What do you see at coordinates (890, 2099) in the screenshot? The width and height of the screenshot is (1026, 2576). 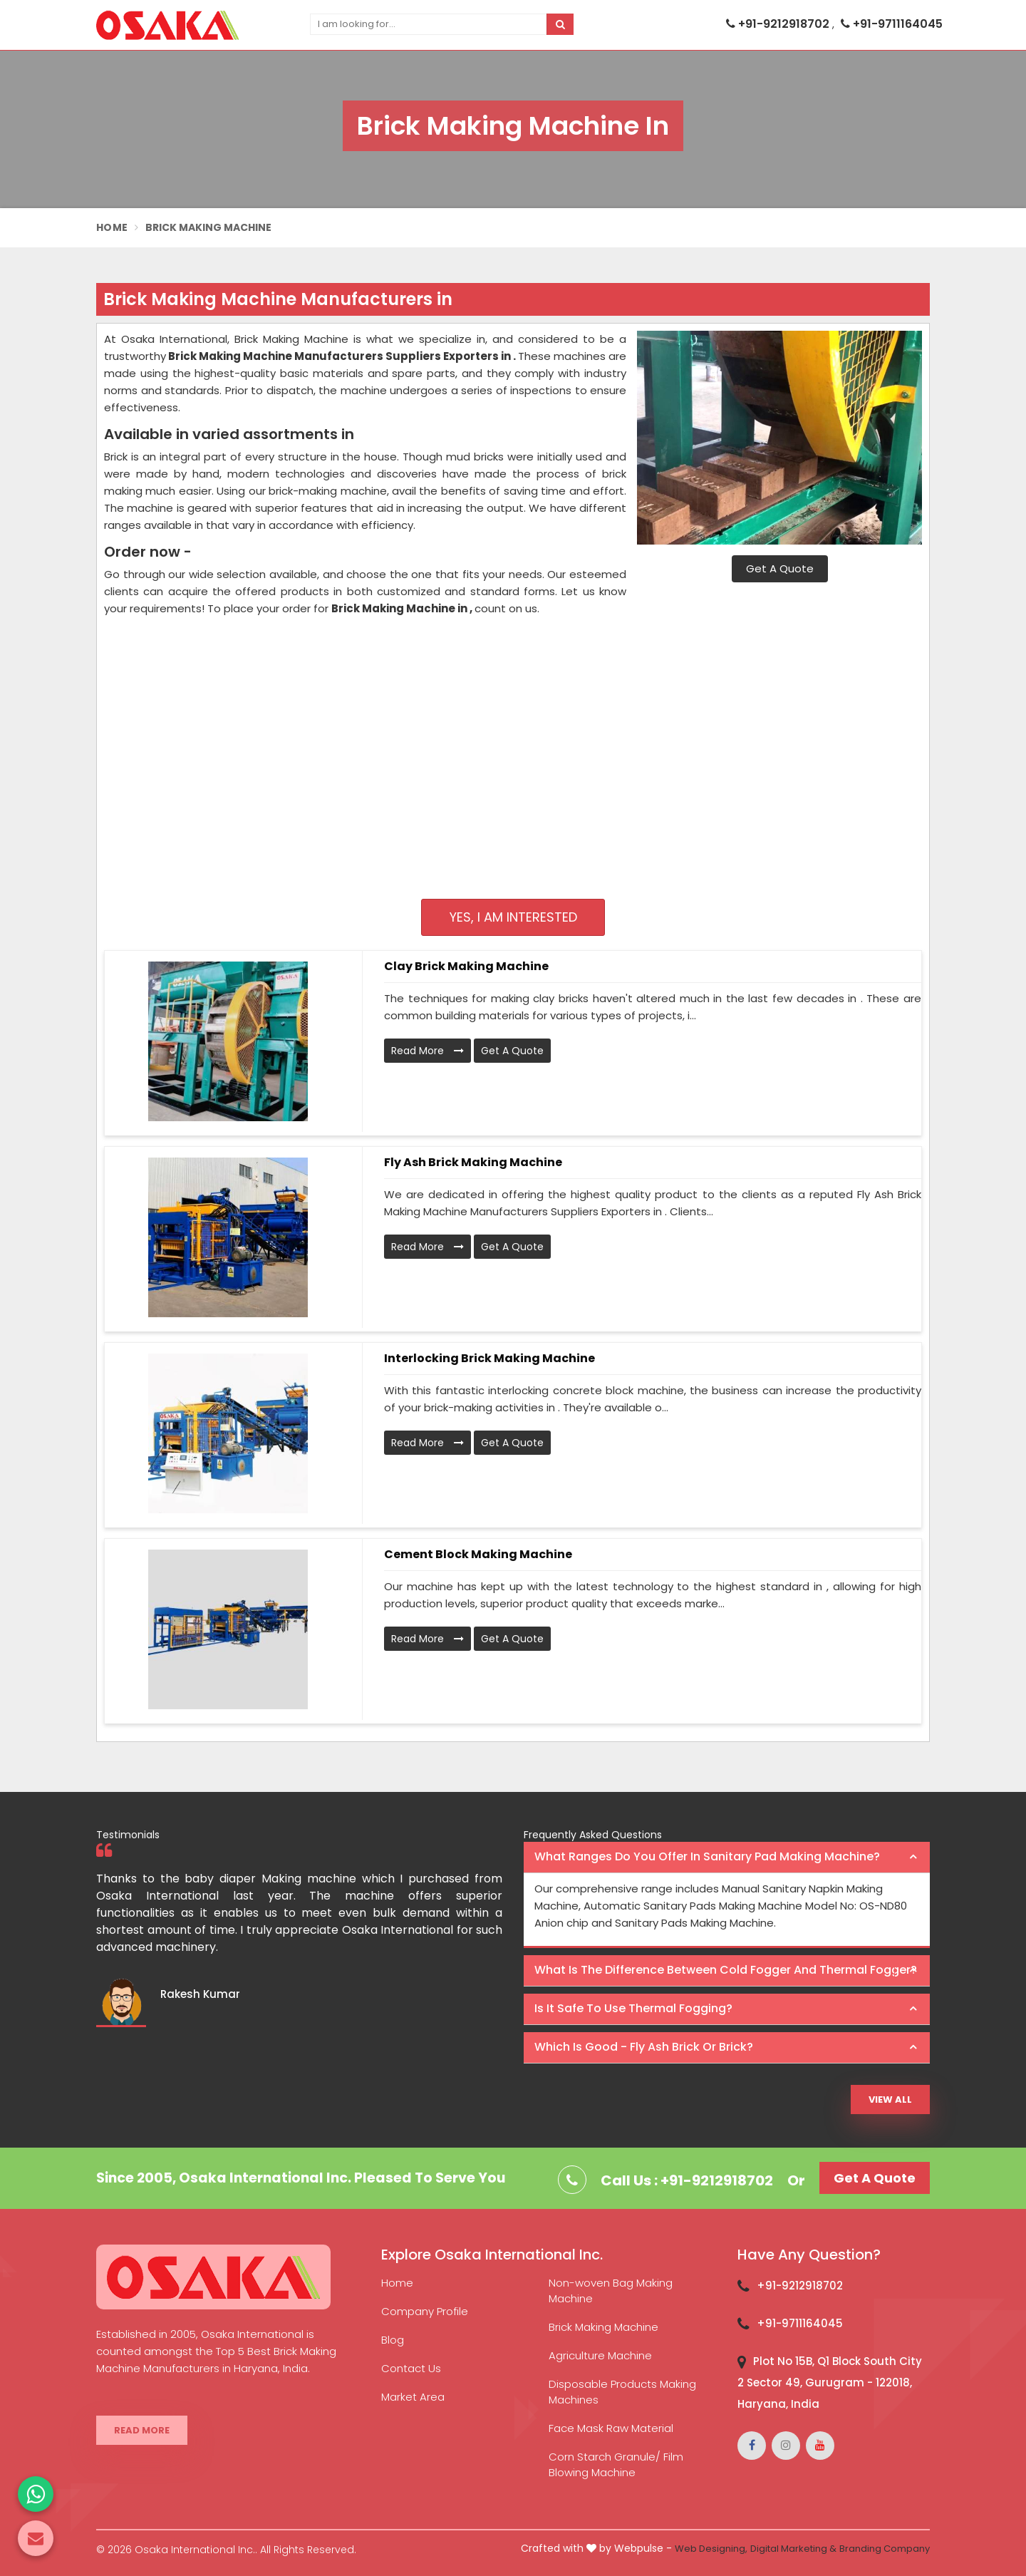 I see `View All` at bounding box center [890, 2099].